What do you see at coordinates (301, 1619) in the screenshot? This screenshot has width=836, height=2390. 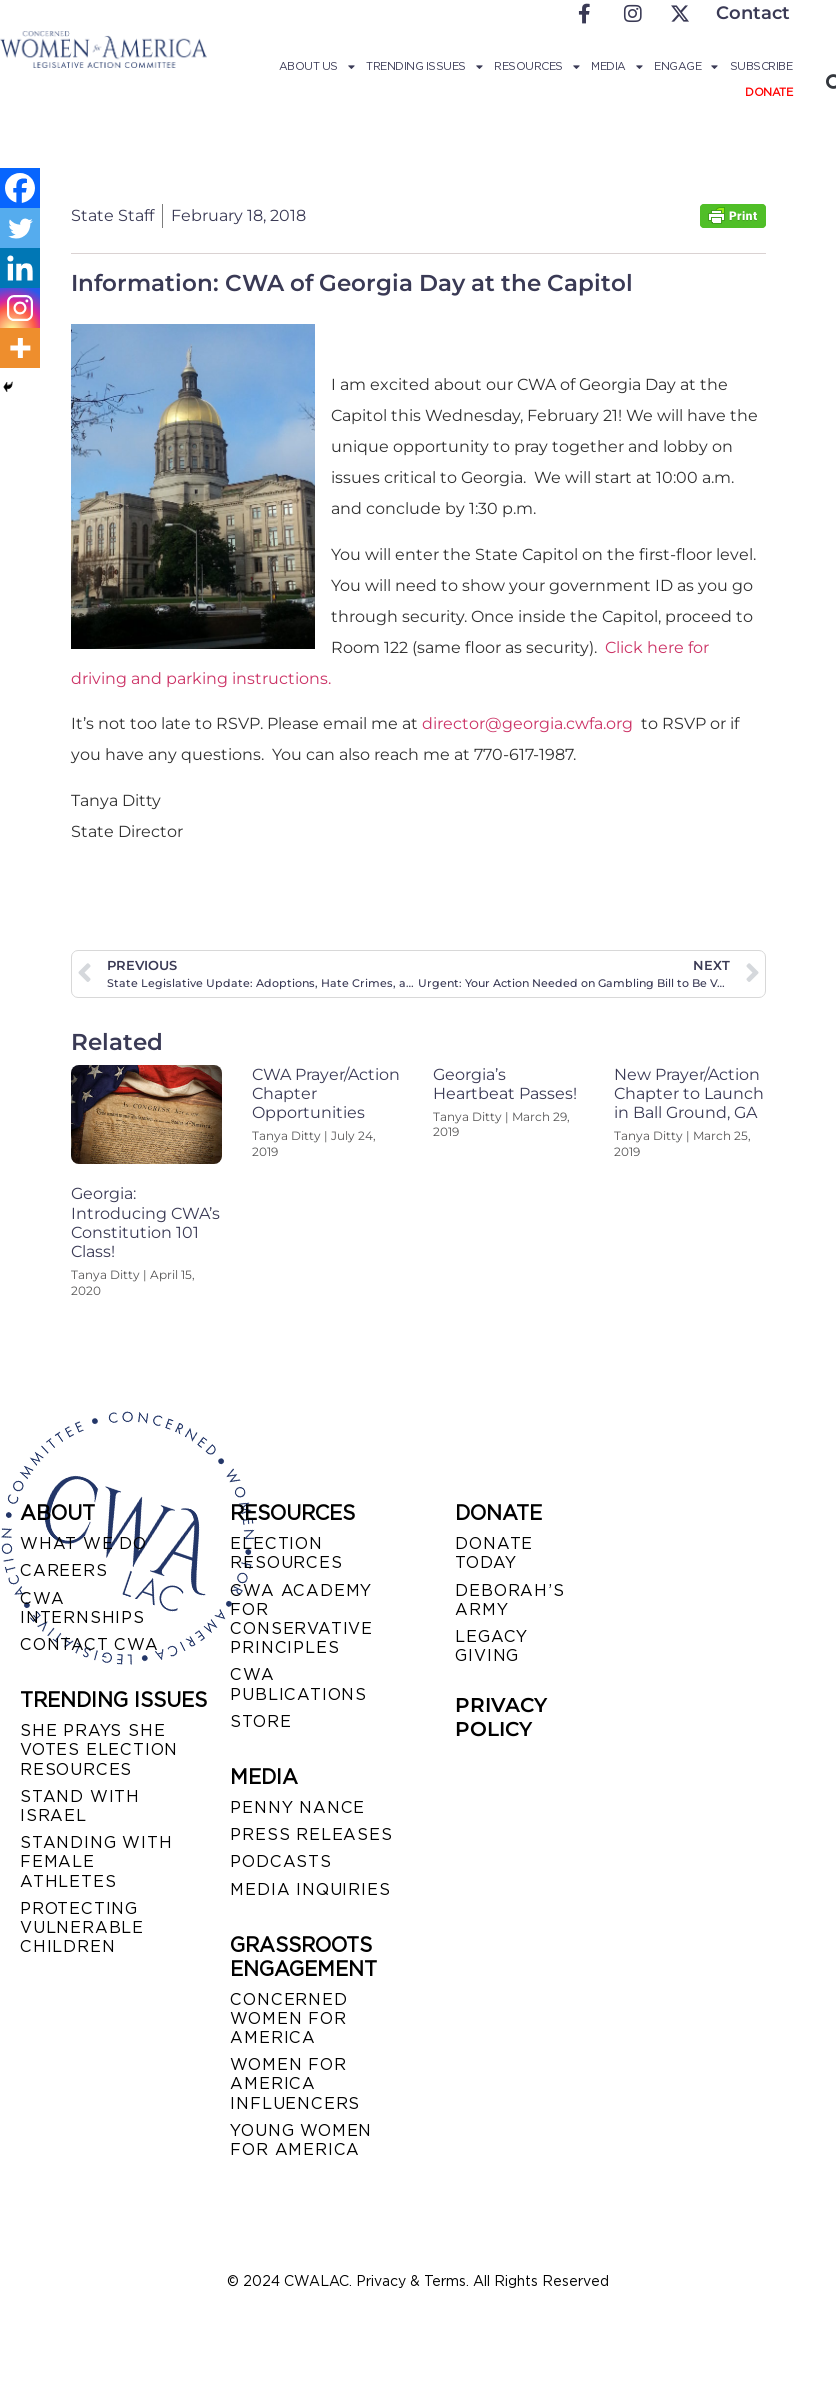 I see `CWA ACADEMY FOR CONSERVATIVE PRINCIPLES` at bounding box center [301, 1619].